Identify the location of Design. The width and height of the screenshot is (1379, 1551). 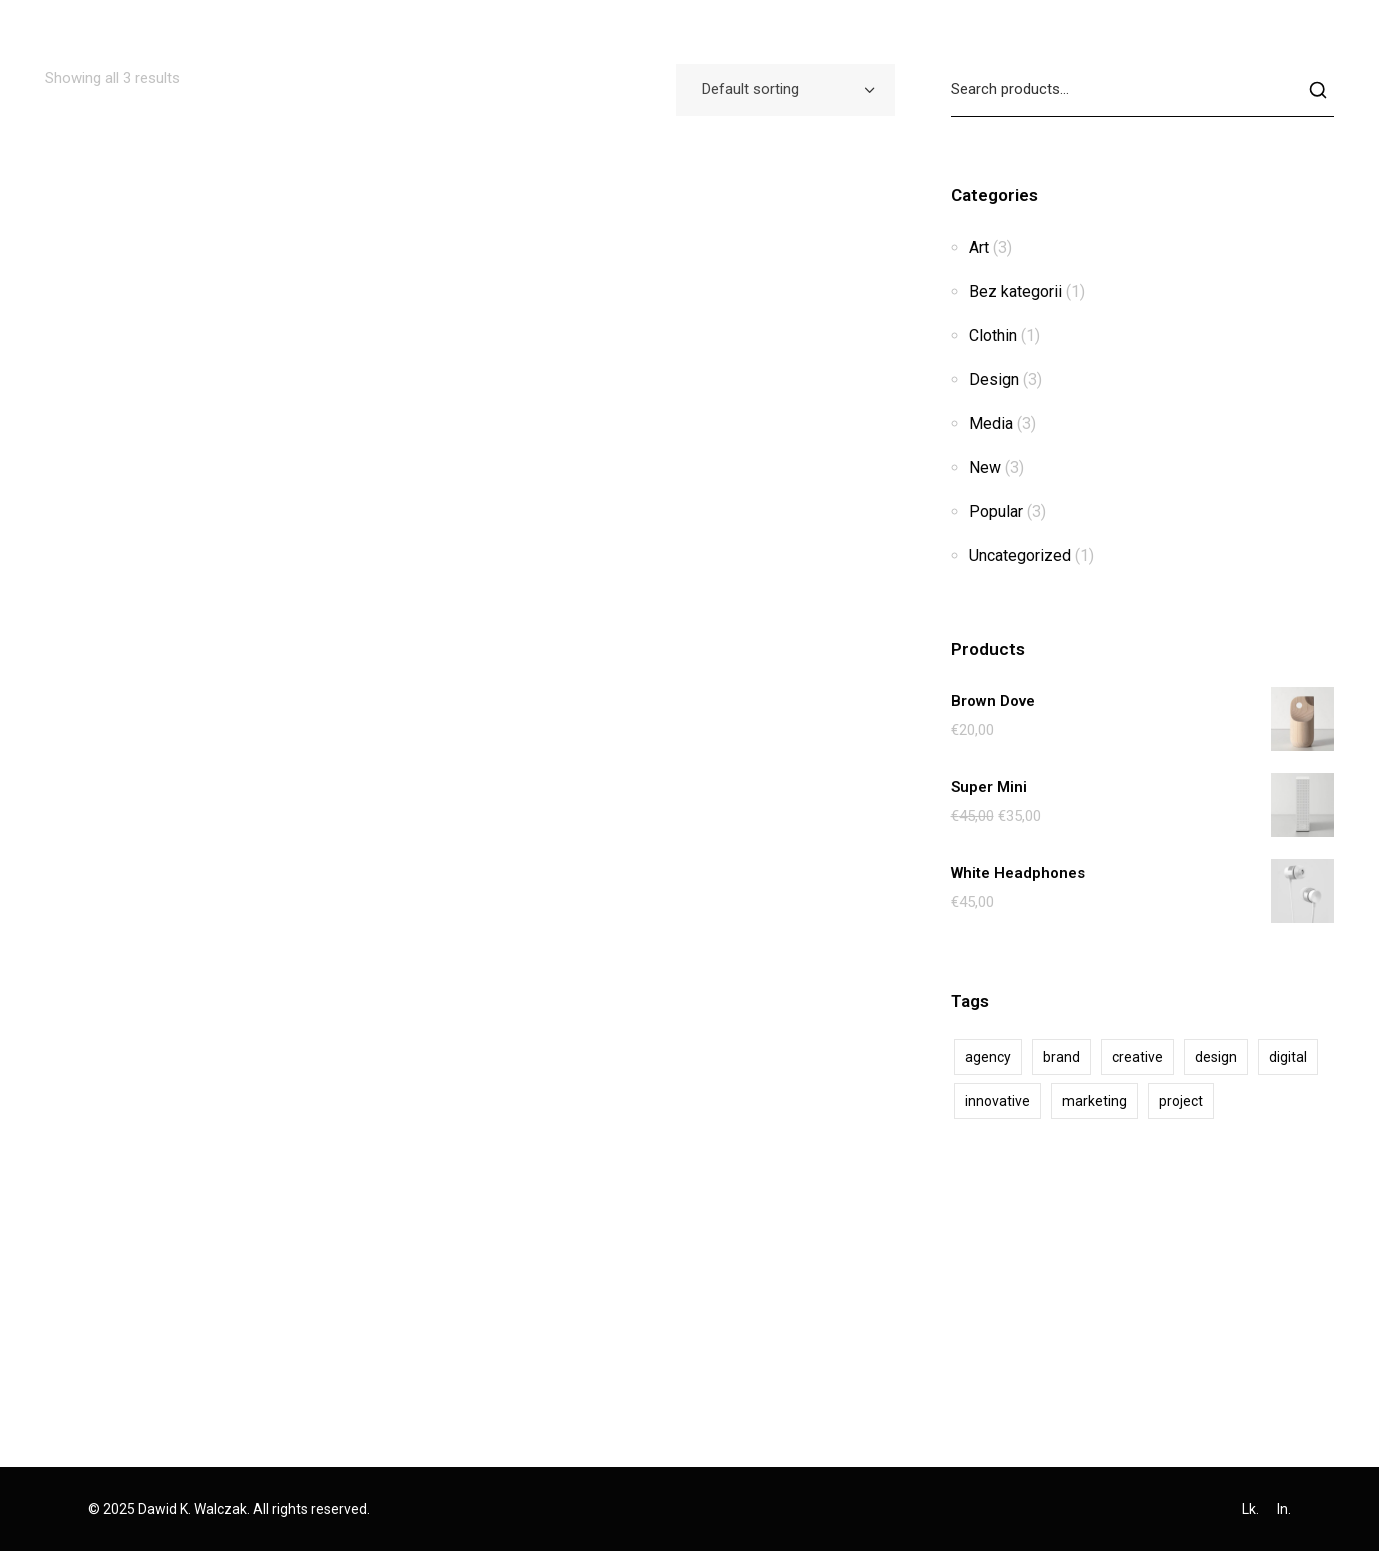
(994, 379).